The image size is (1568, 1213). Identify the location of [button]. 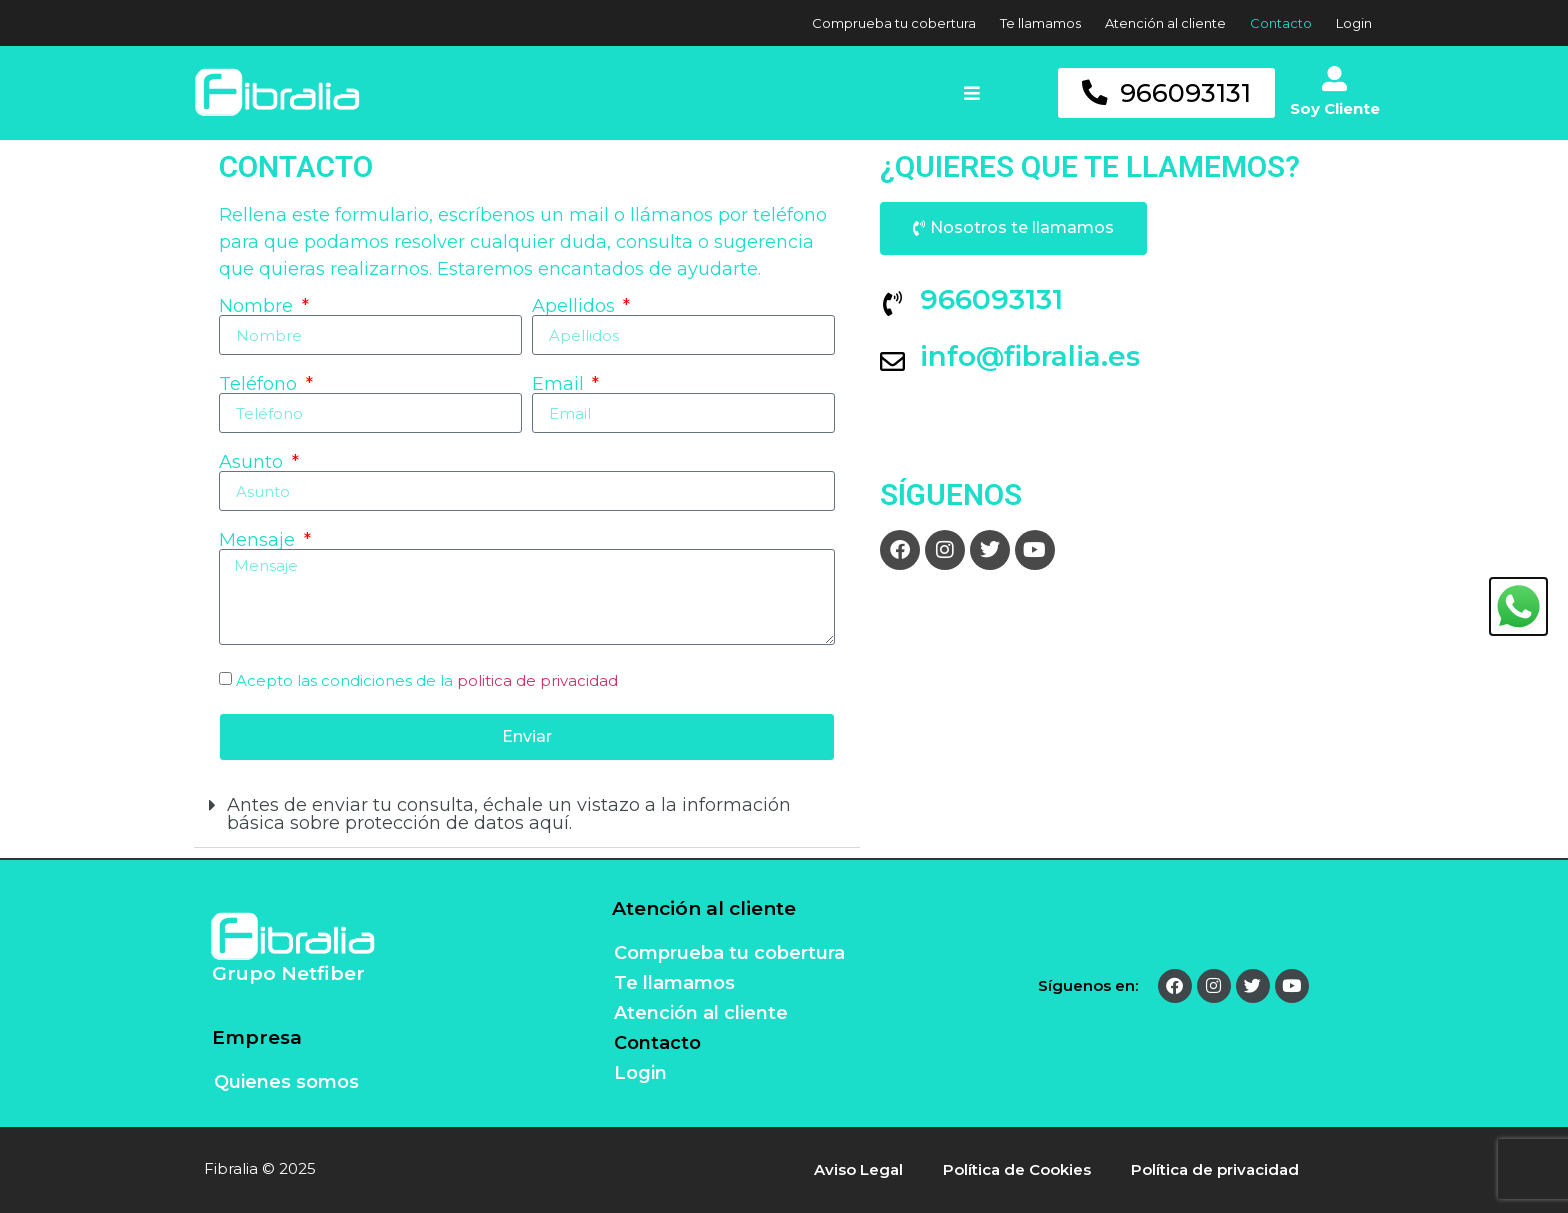
(1006, 92).